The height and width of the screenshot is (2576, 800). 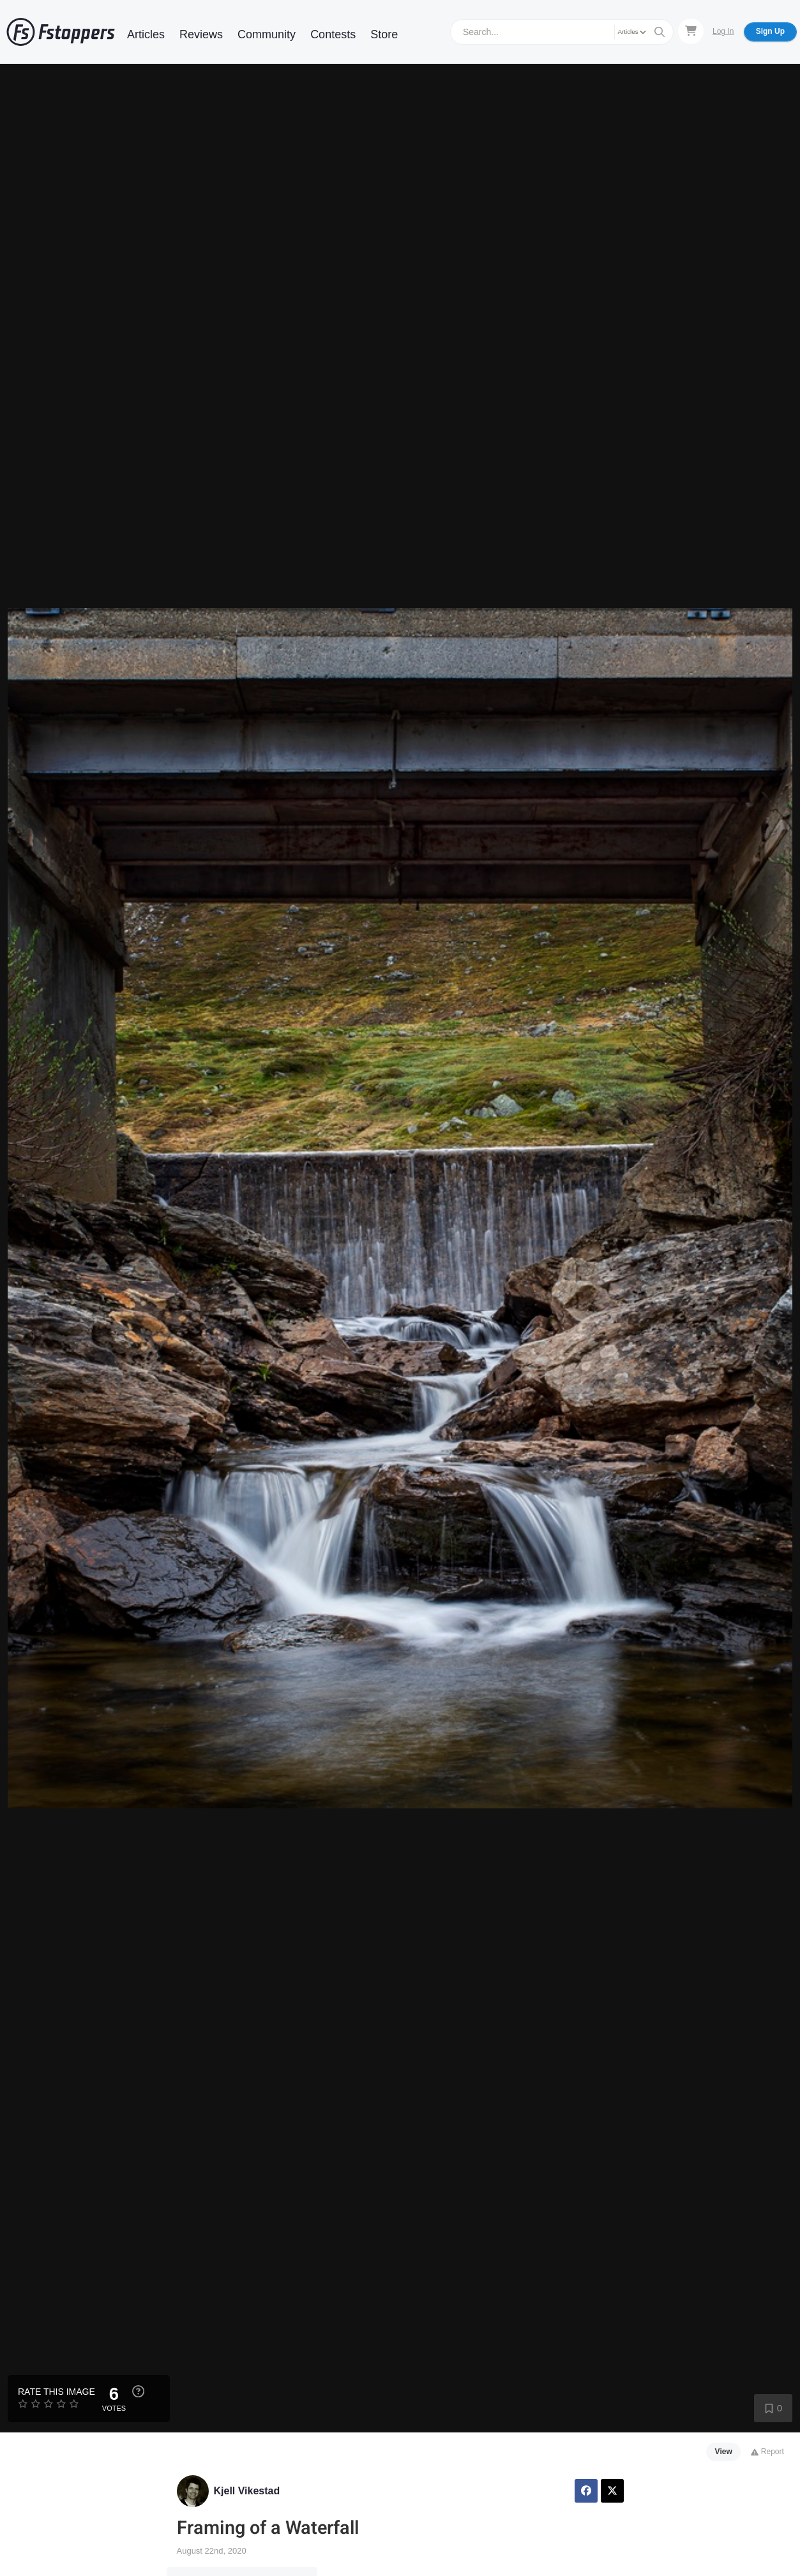 What do you see at coordinates (770, 31) in the screenshot?
I see `Sign Up` at bounding box center [770, 31].